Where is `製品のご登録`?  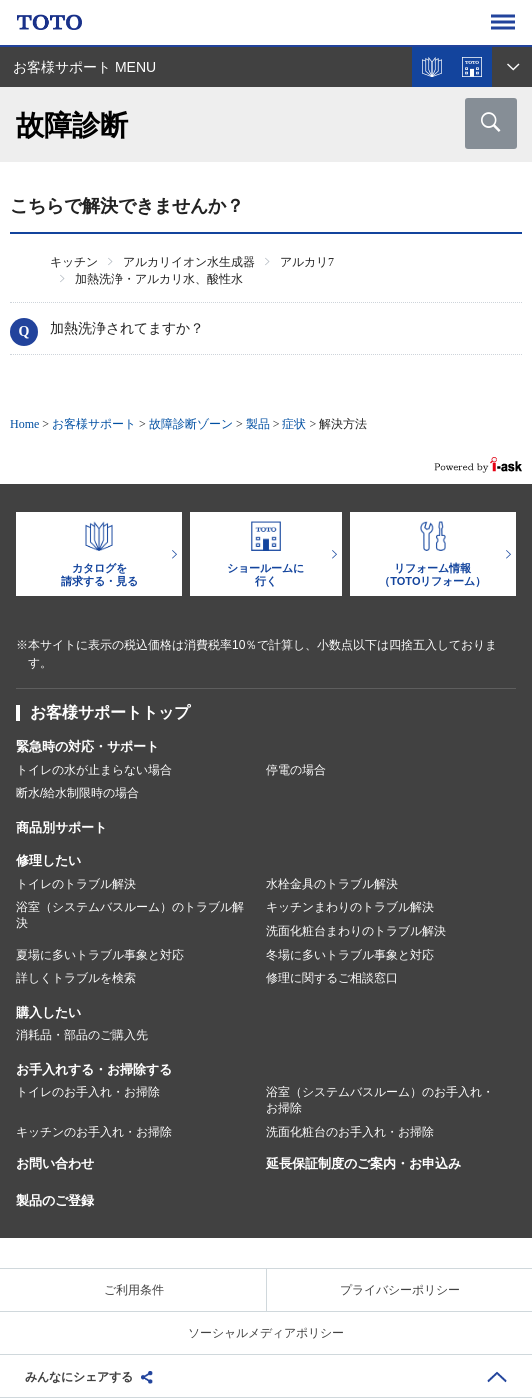 製品のご登録 is located at coordinates (55, 1200).